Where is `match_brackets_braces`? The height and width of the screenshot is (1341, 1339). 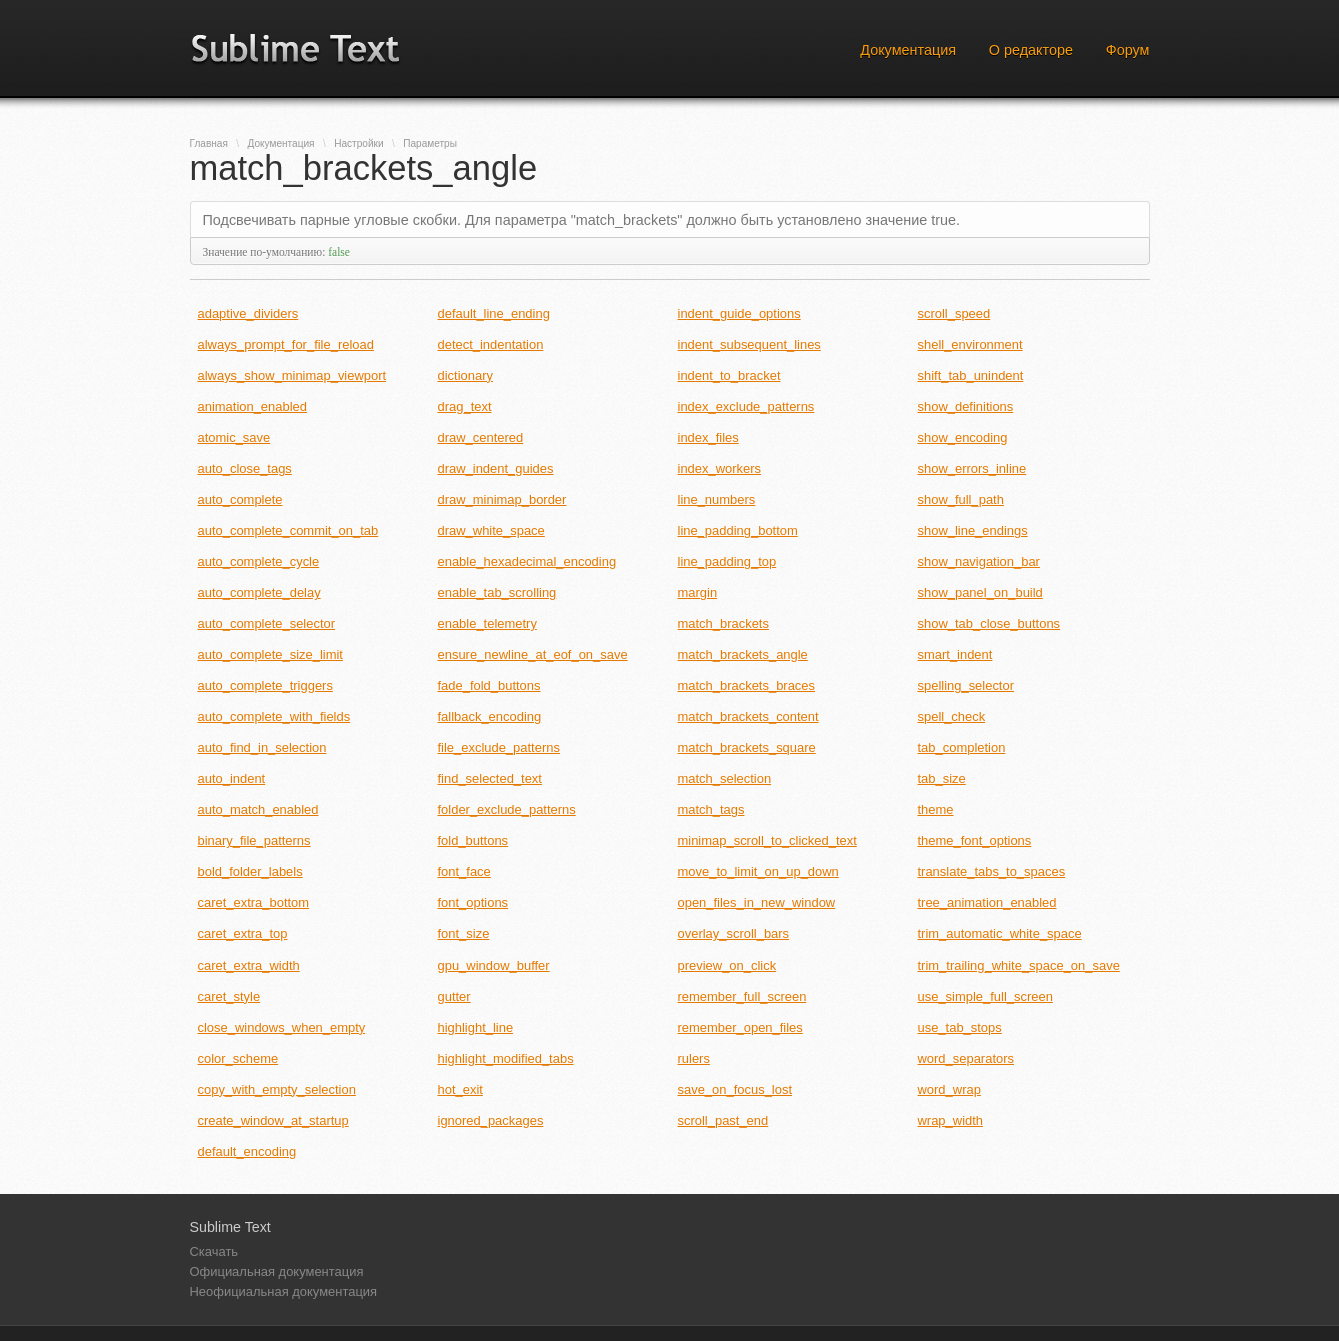
match_brackets_braces is located at coordinates (747, 685).